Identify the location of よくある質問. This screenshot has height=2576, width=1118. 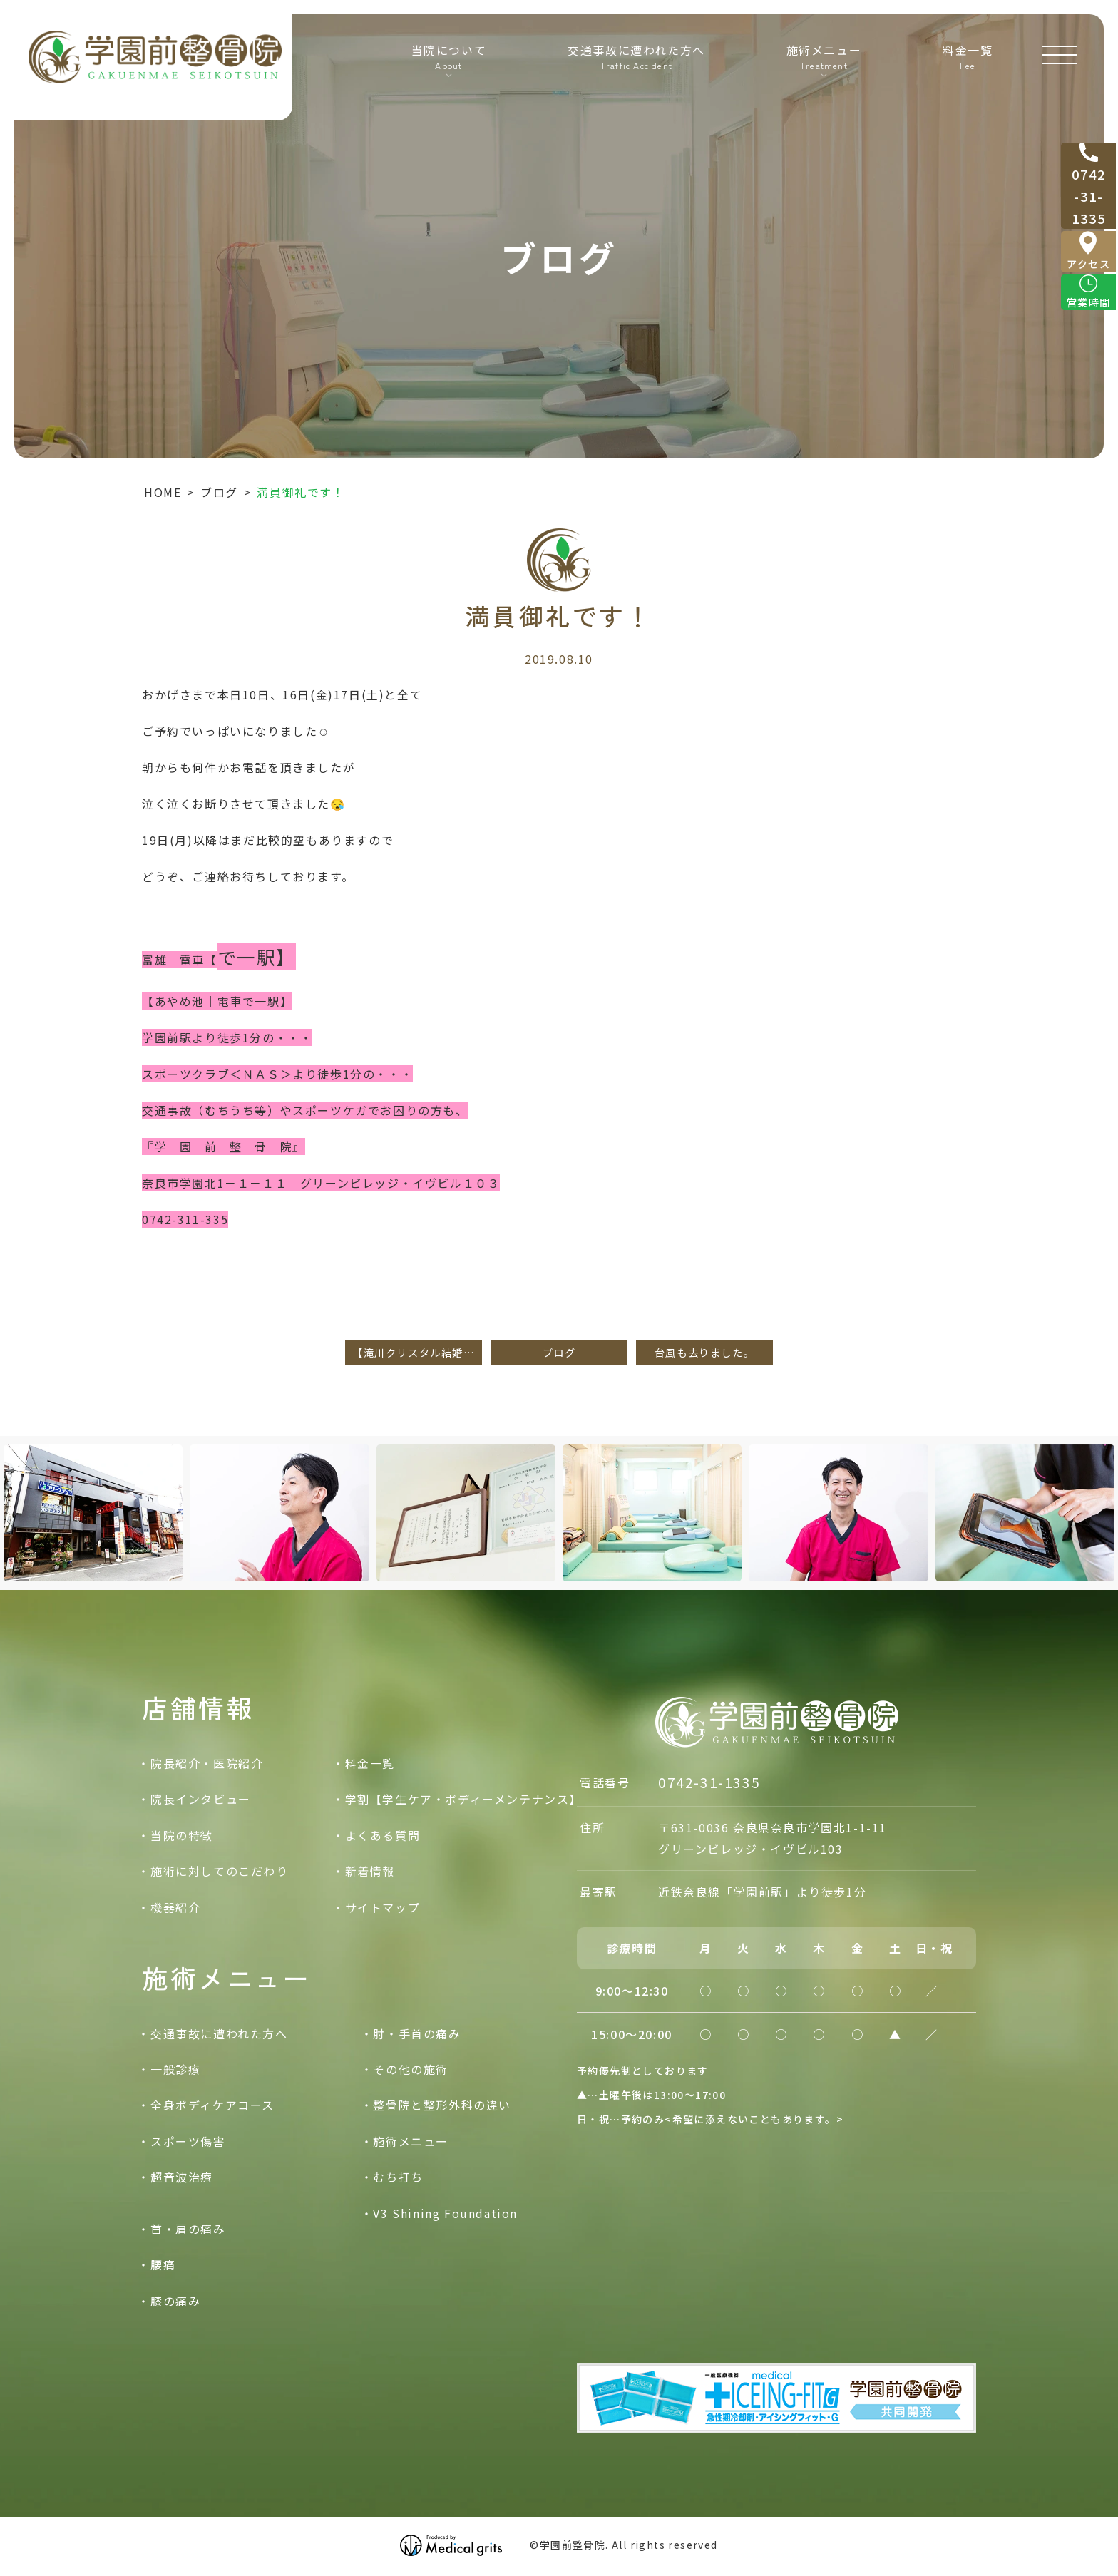
(383, 1835).